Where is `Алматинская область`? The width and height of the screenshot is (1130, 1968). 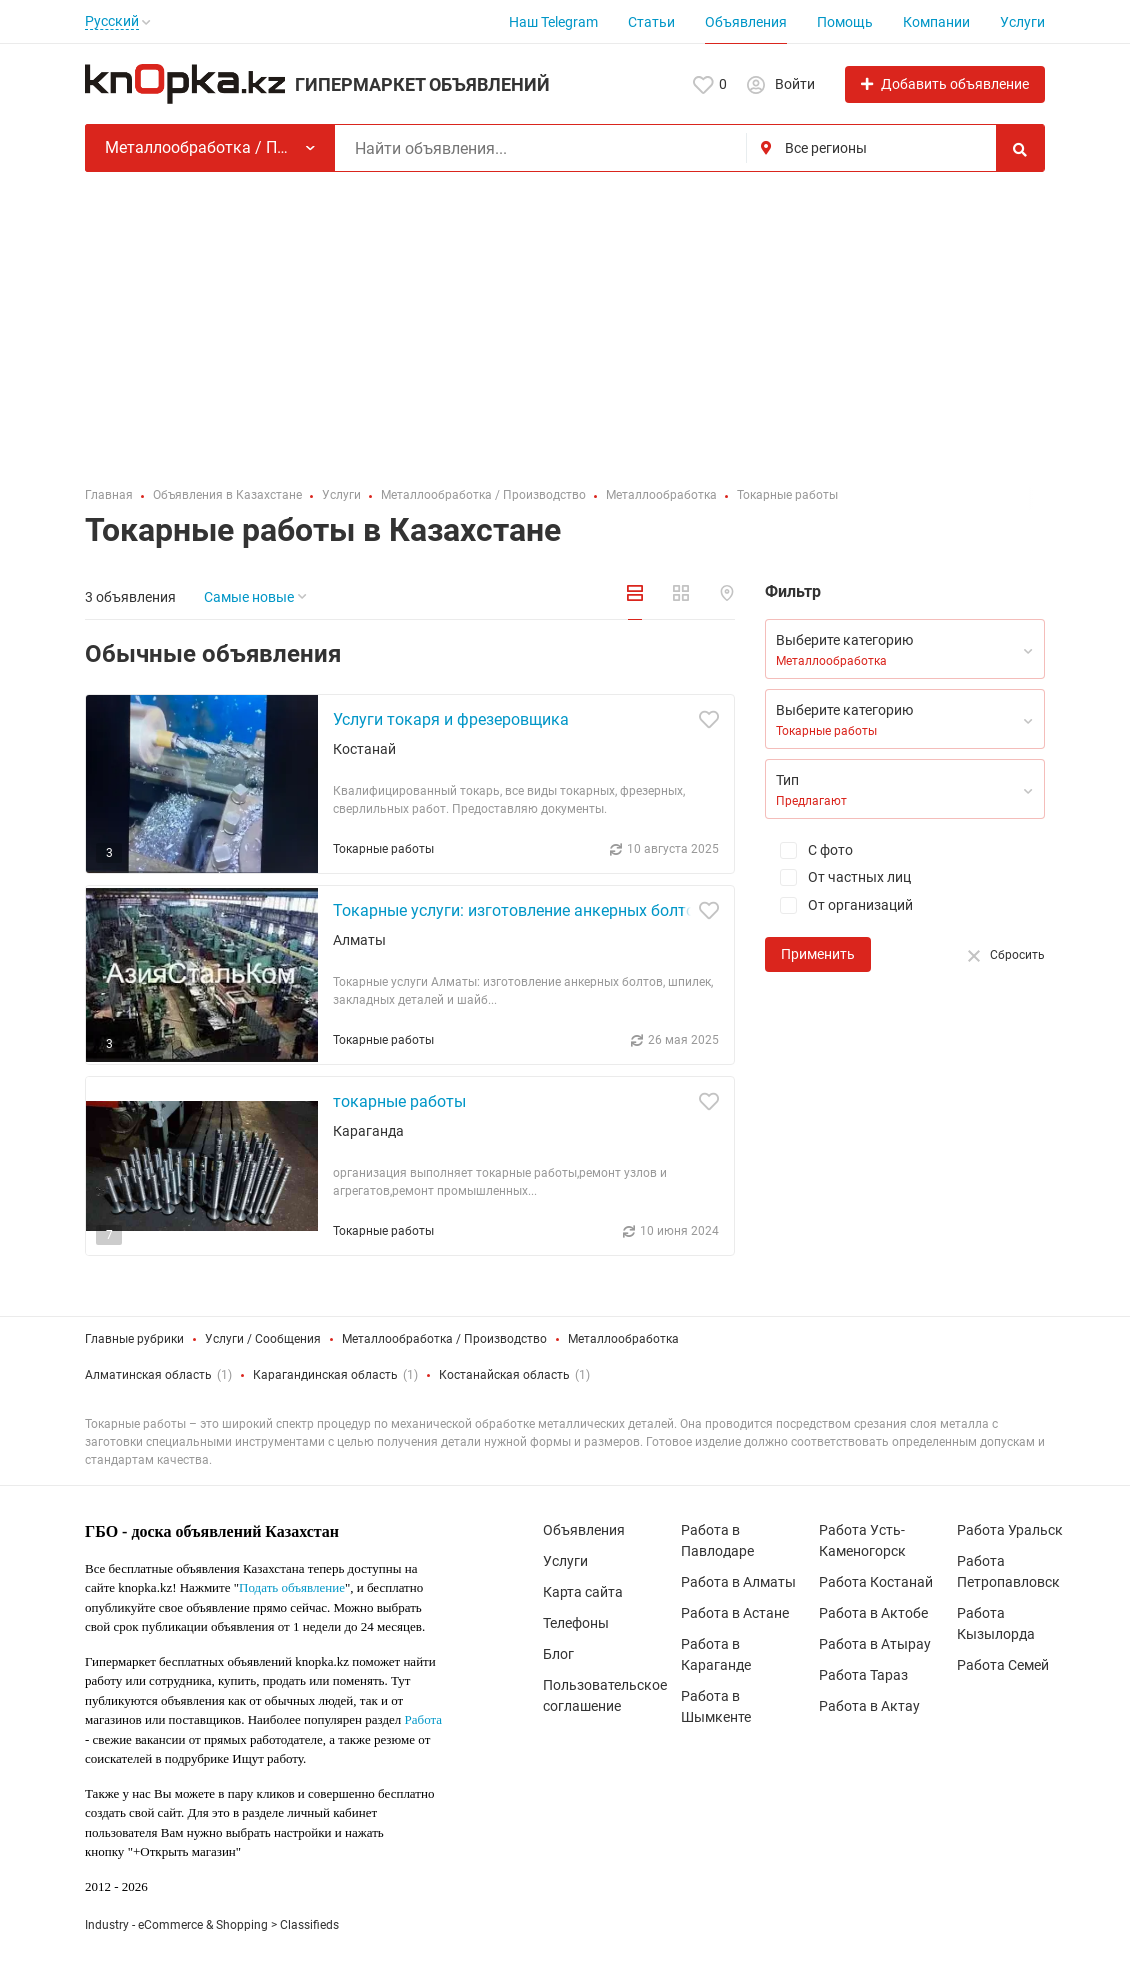 Алматинская область is located at coordinates (148, 1375).